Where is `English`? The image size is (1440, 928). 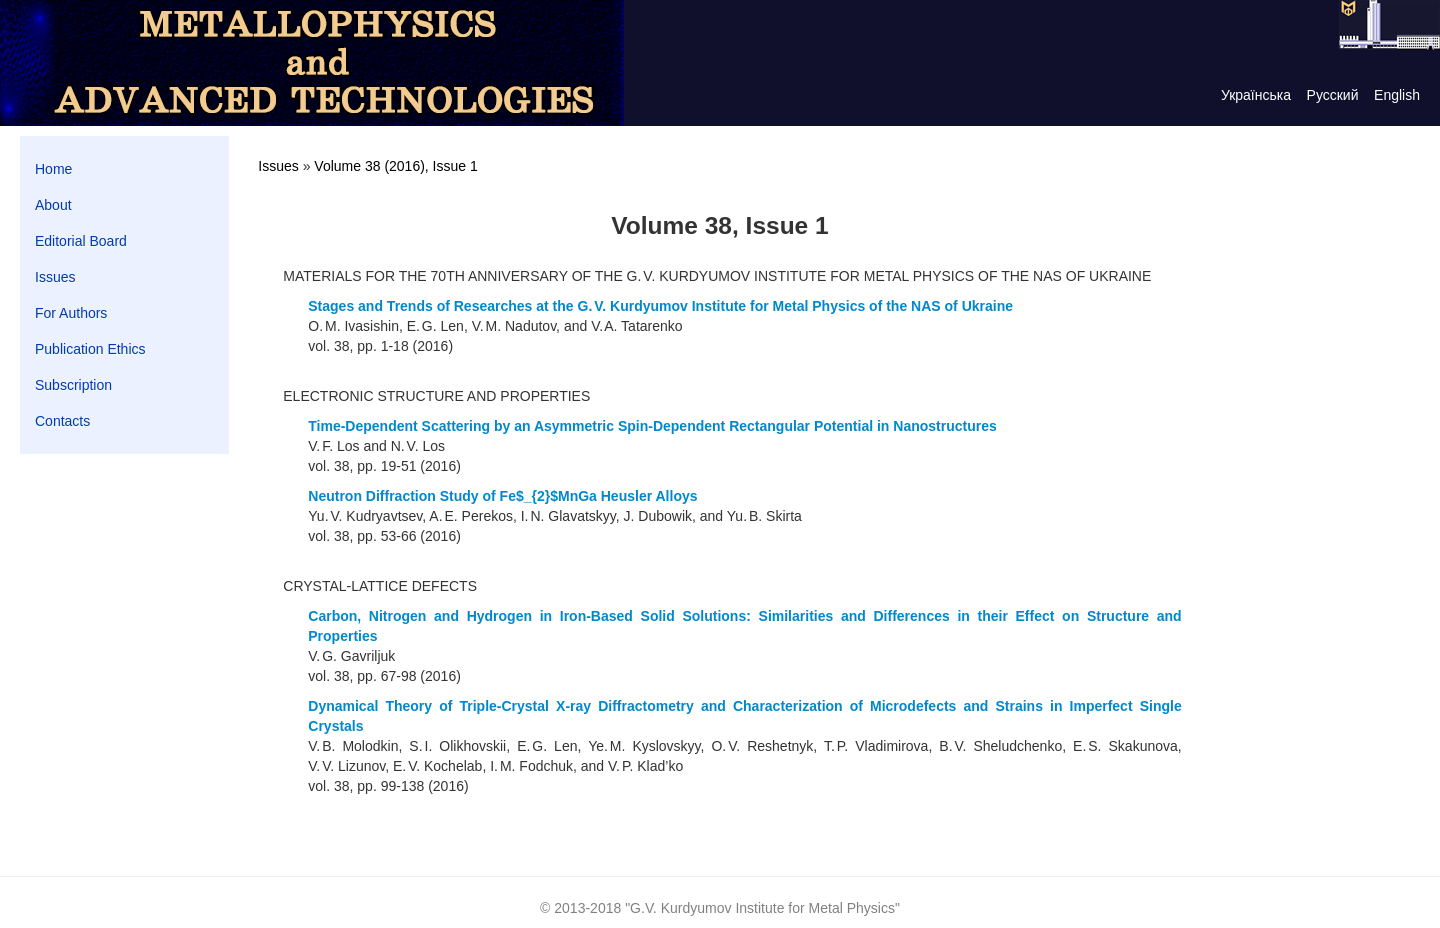 English is located at coordinates (1397, 95).